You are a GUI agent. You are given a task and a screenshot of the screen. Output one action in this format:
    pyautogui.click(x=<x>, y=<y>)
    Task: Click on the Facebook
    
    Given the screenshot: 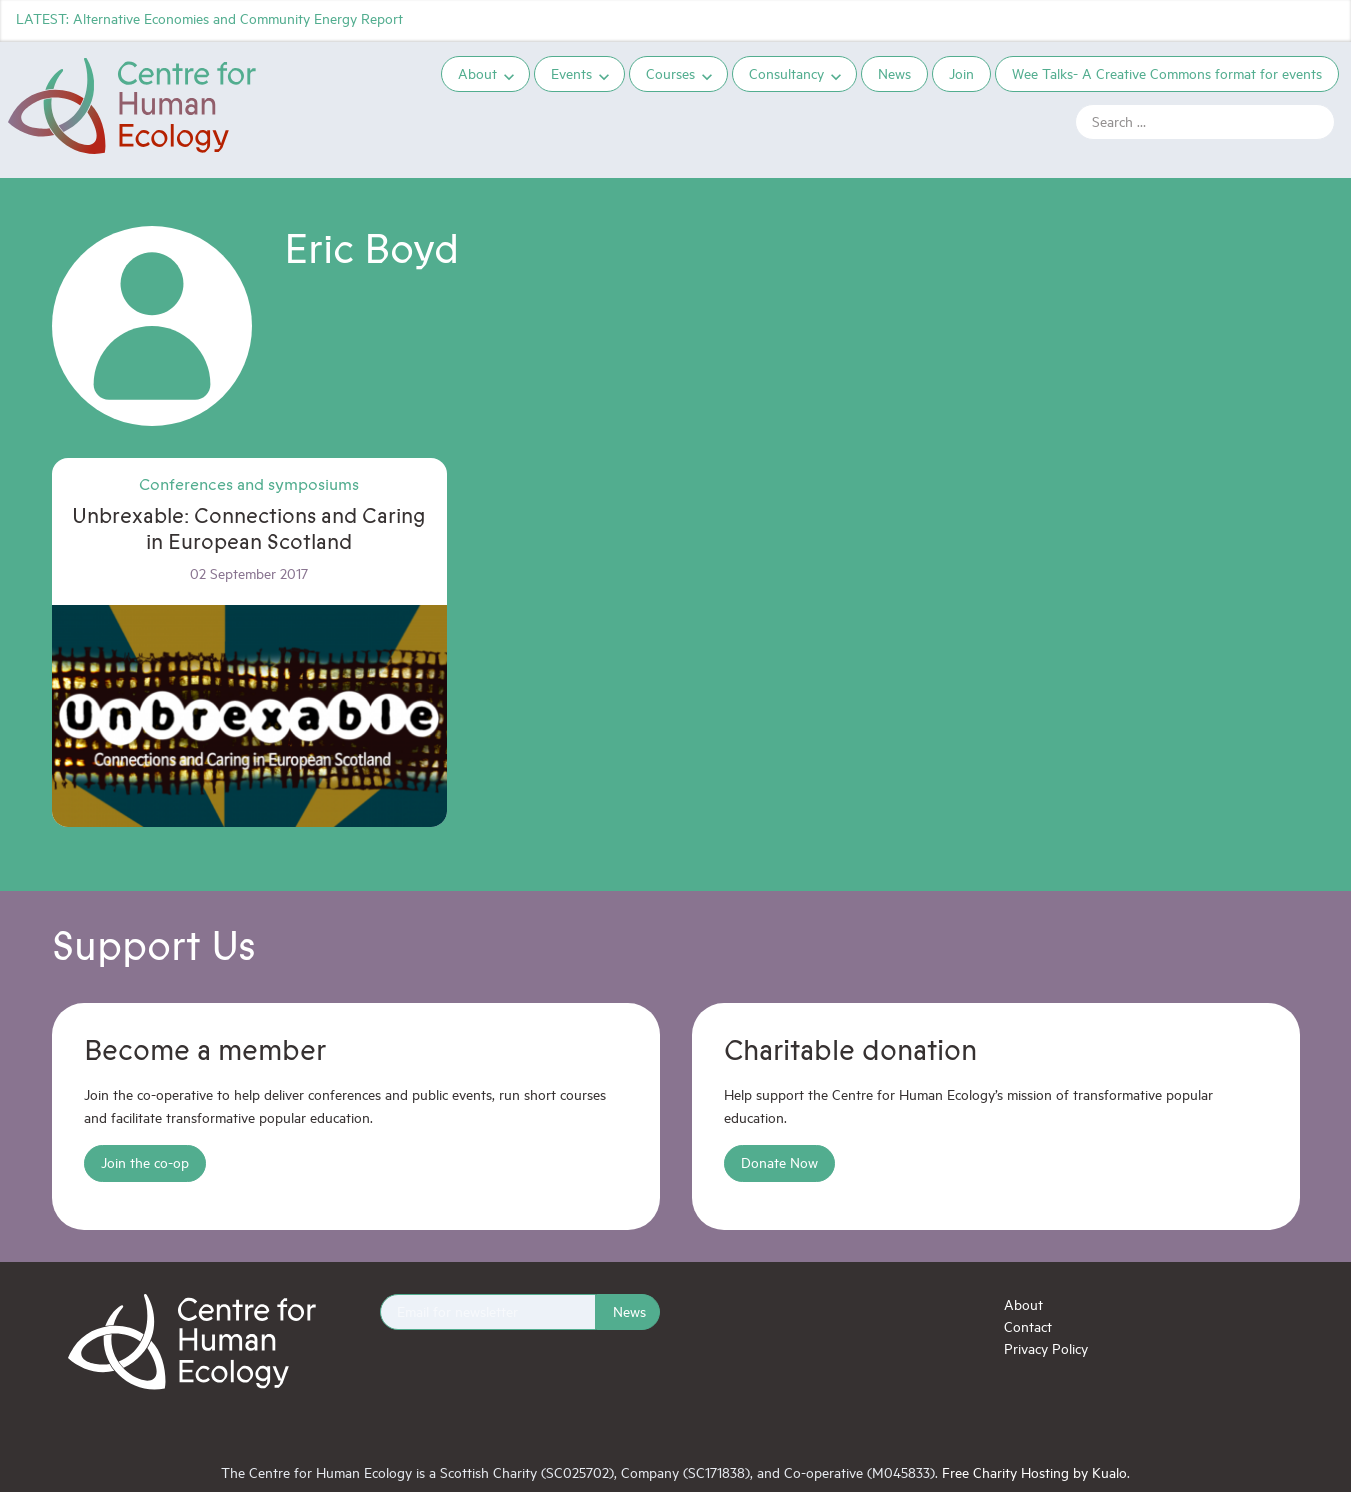 What is the action you would take?
    pyautogui.click(x=1251, y=20)
    